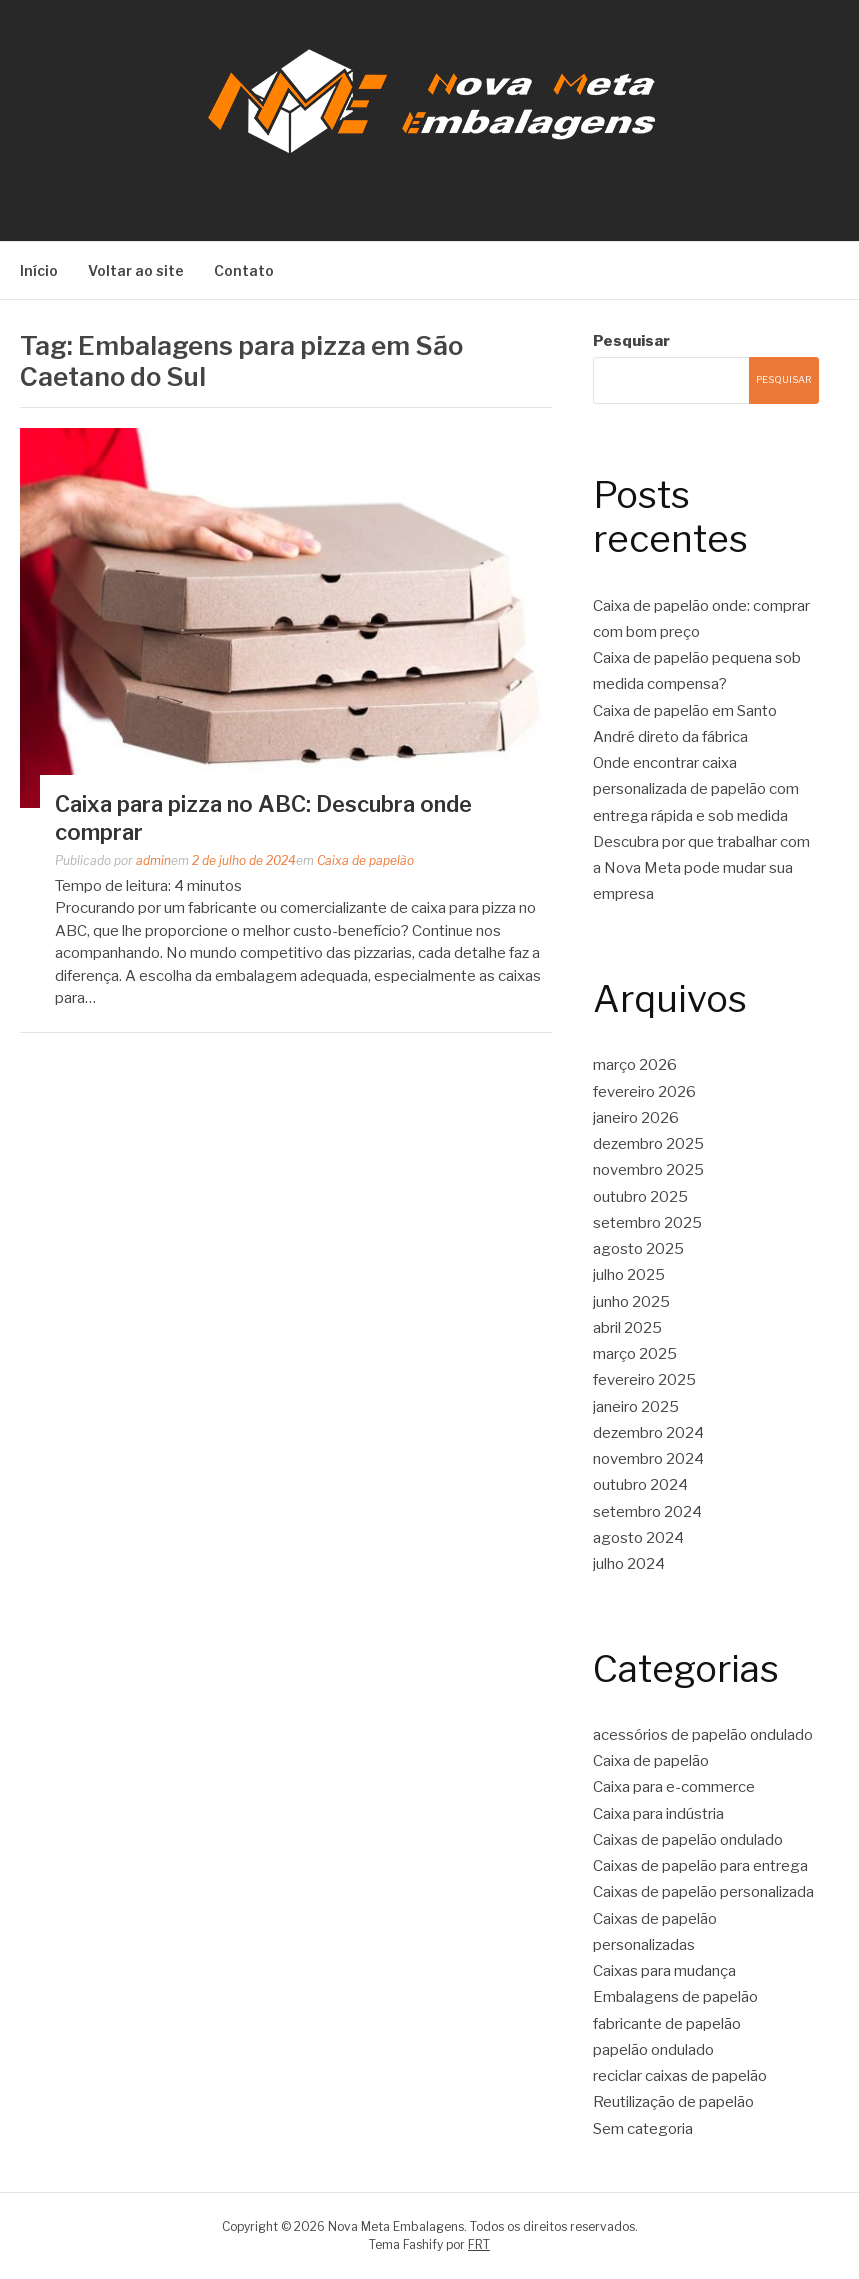  What do you see at coordinates (638, 1249) in the screenshot?
I see `agosto 2025` at bounding box center [638, 1249].